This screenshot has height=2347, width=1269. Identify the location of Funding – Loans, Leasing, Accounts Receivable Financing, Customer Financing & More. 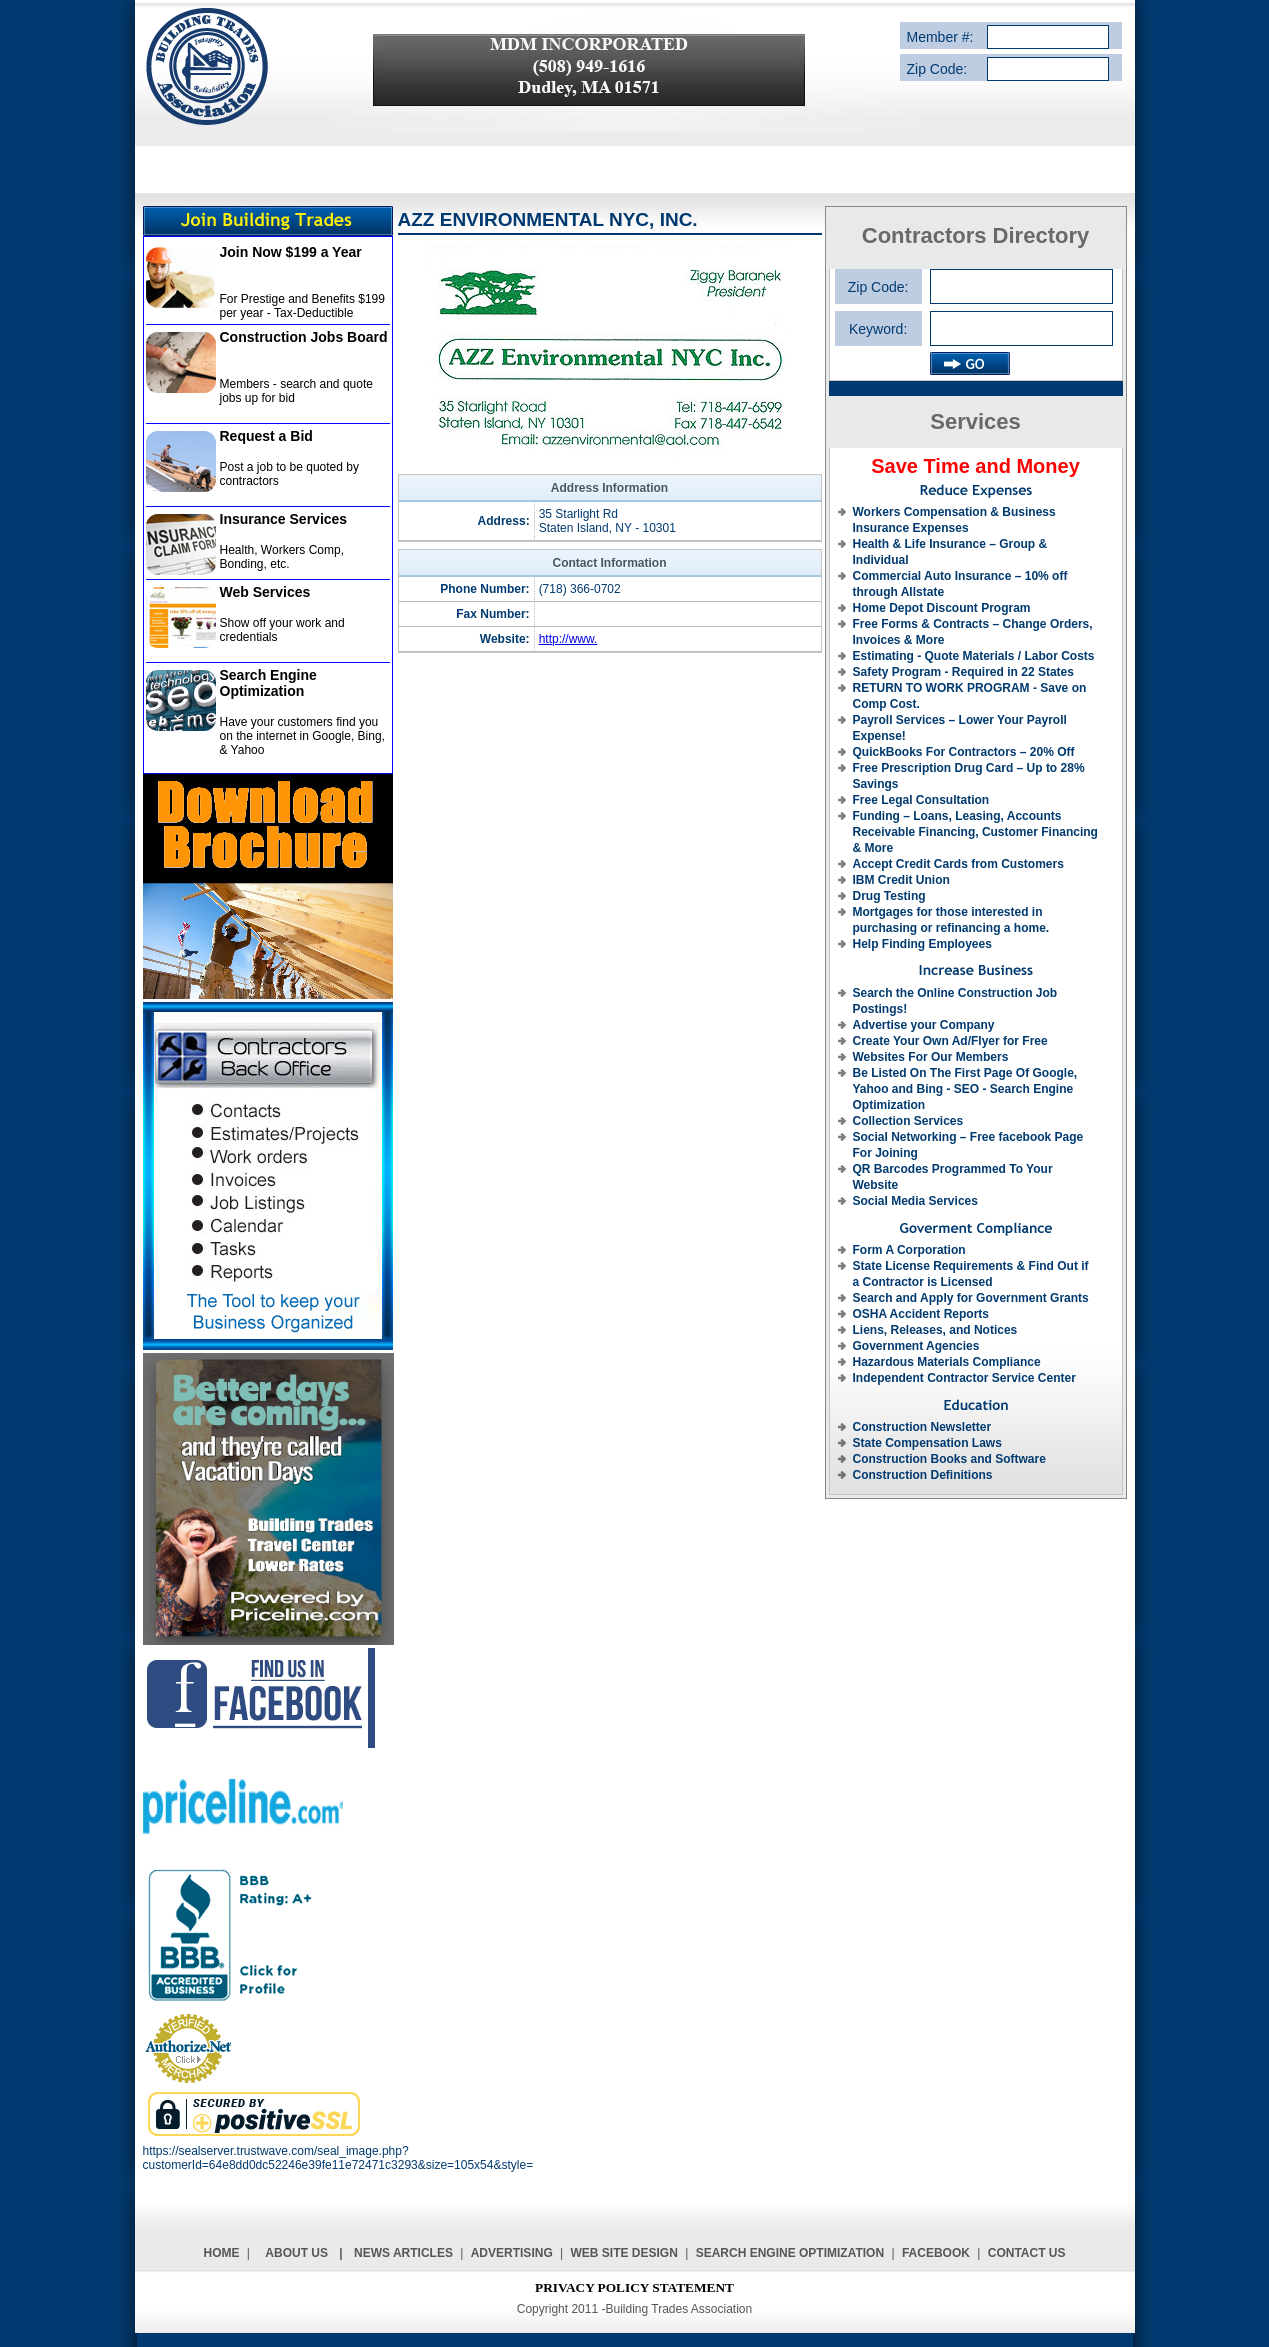
(975, 832).